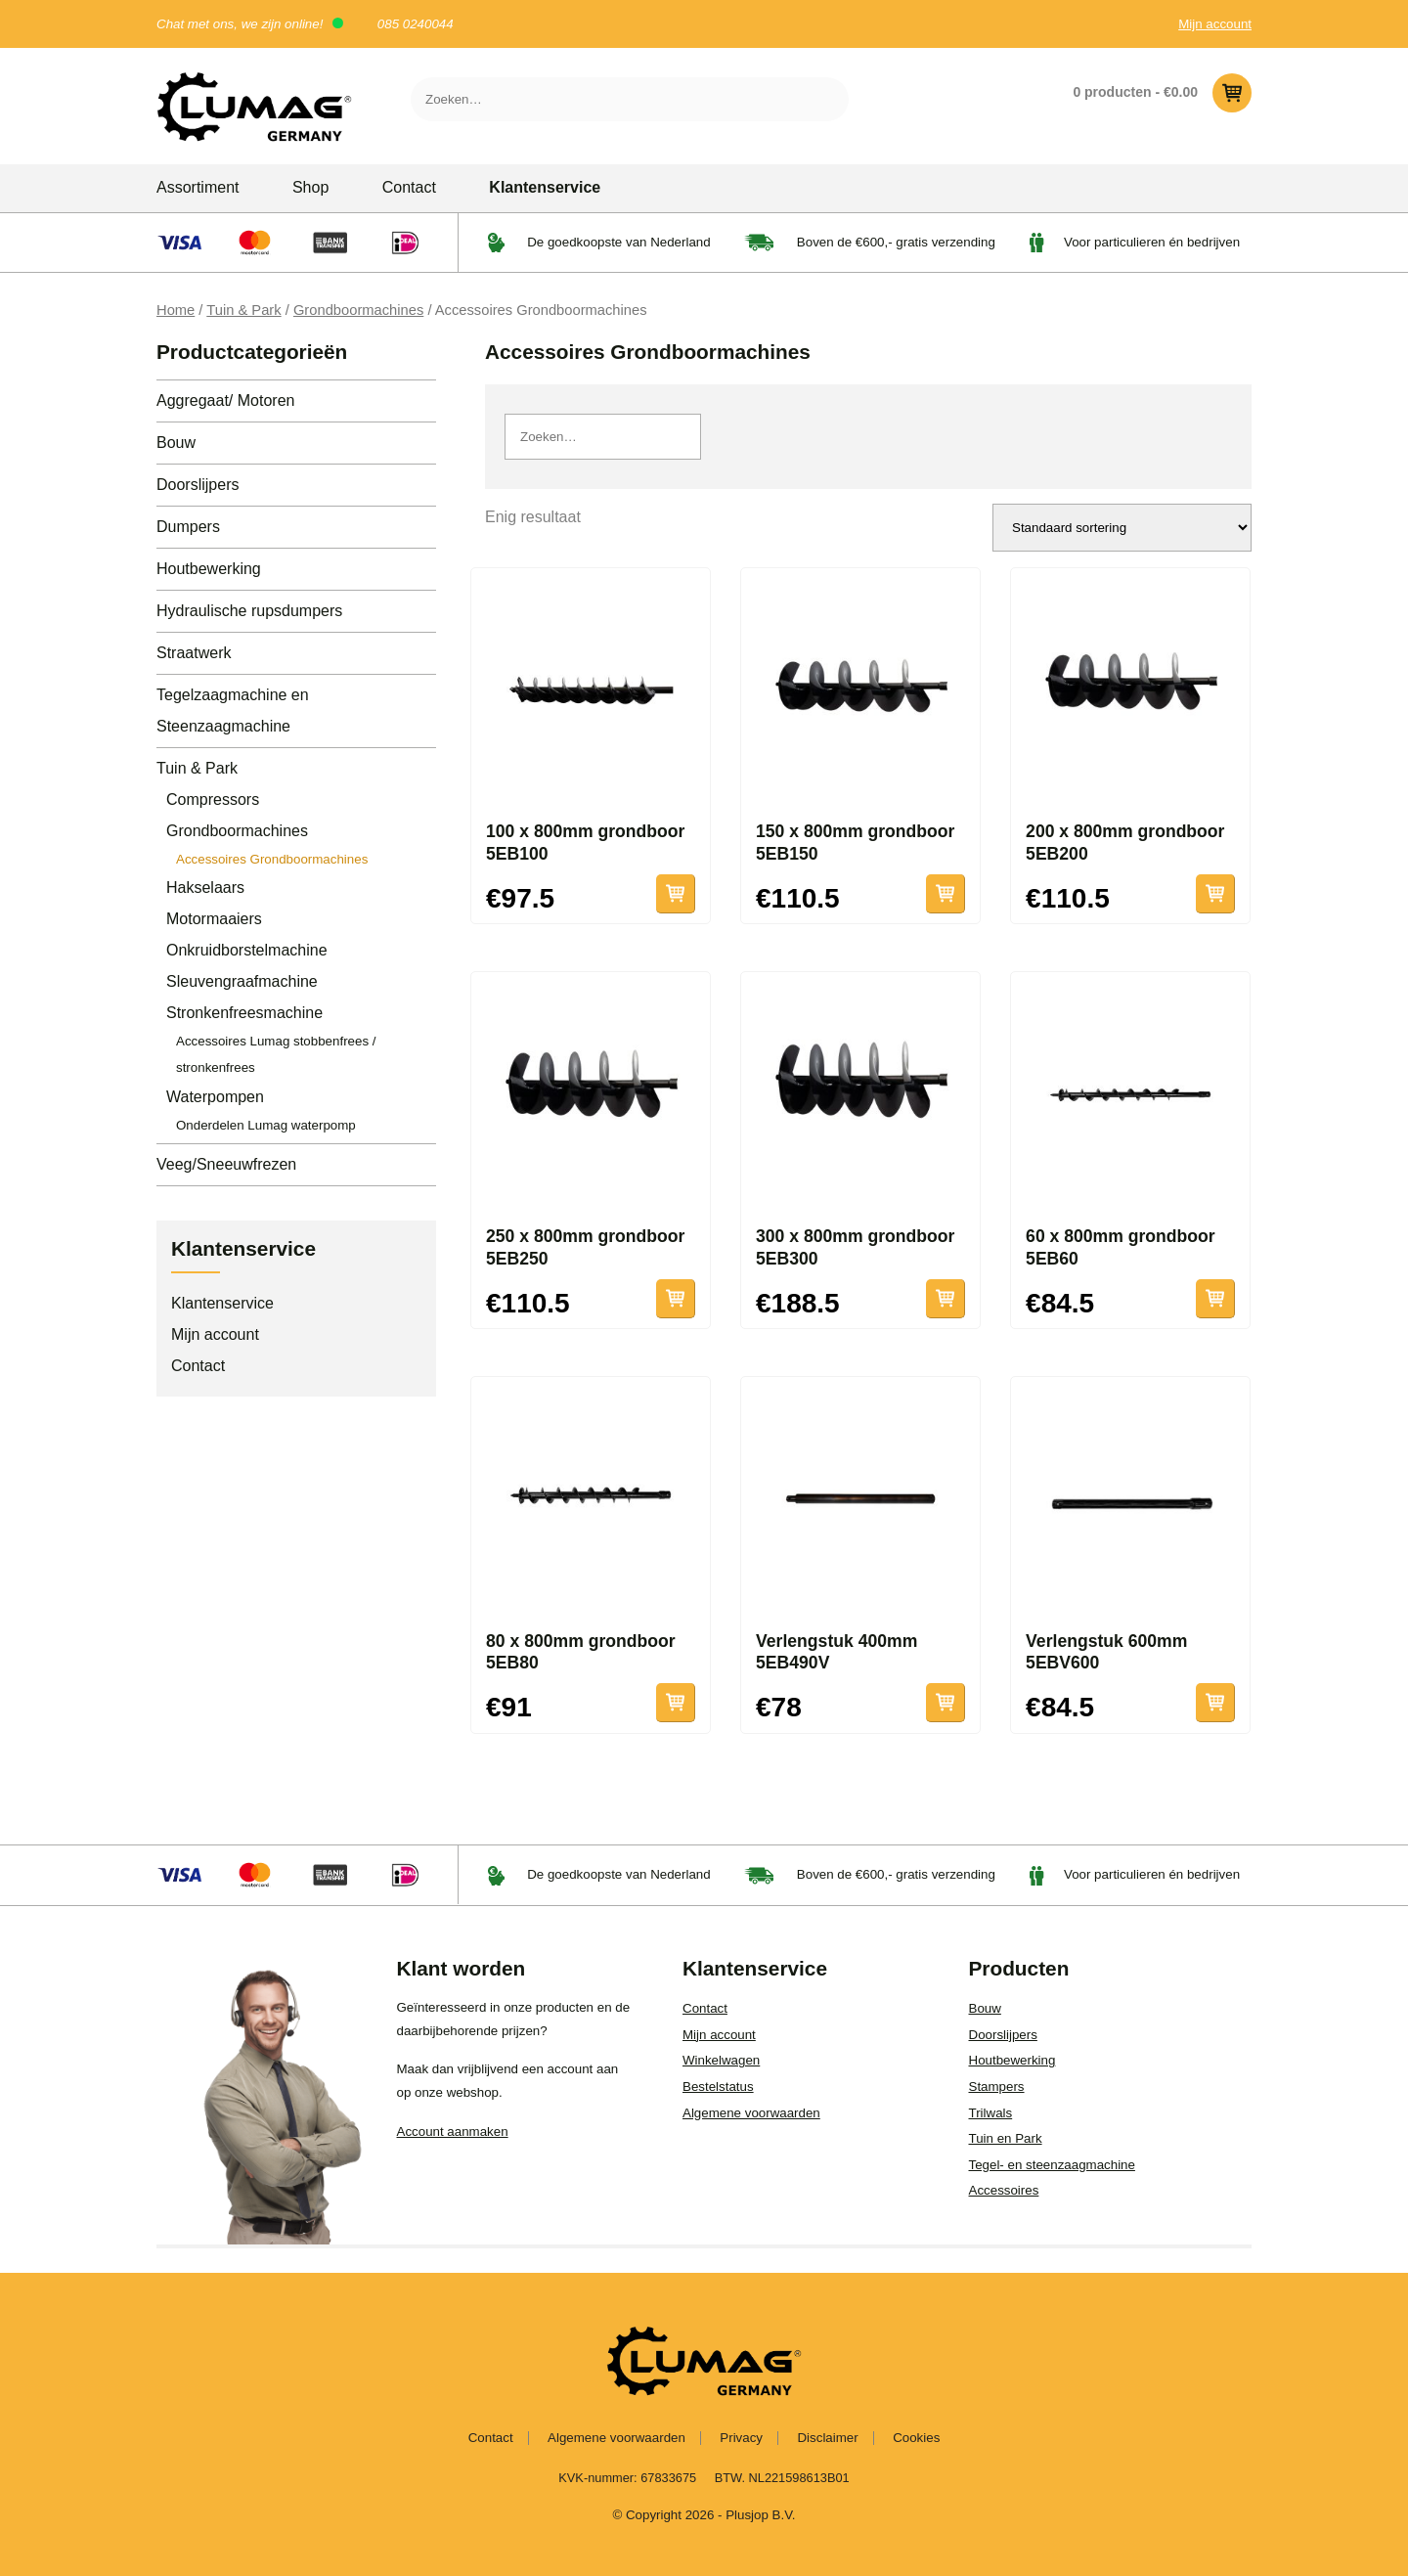  I want to click on Waterpompen, so click(215, 1096).